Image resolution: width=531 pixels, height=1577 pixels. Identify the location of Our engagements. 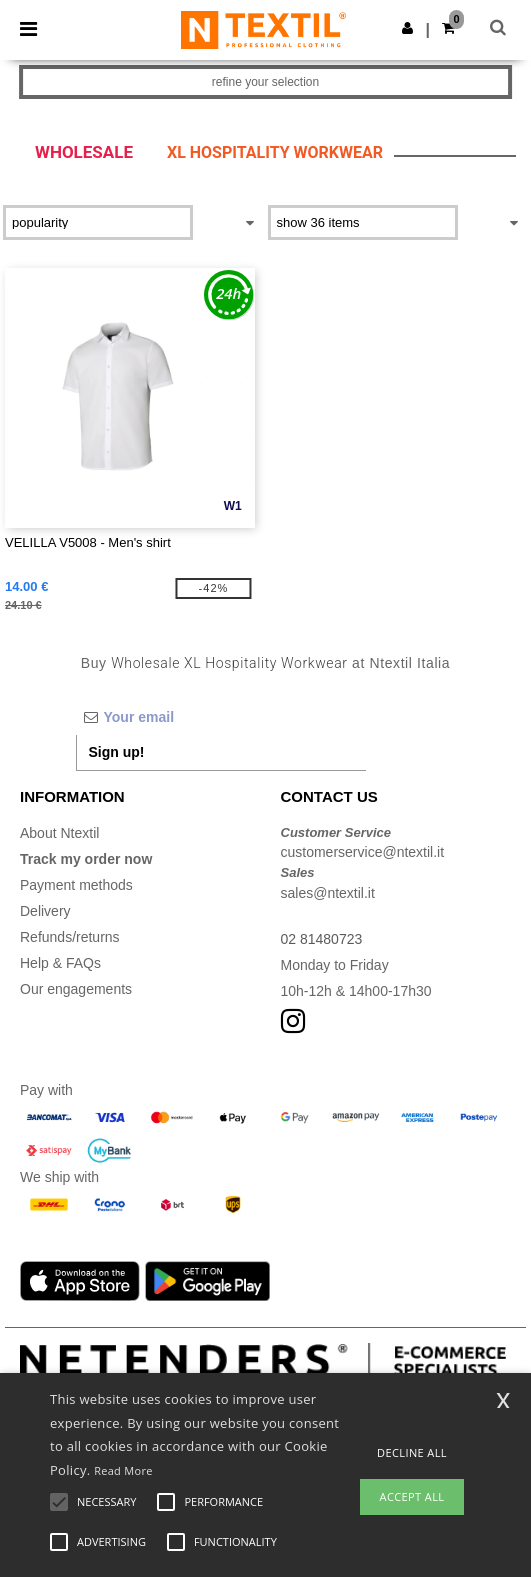
(76, 989).